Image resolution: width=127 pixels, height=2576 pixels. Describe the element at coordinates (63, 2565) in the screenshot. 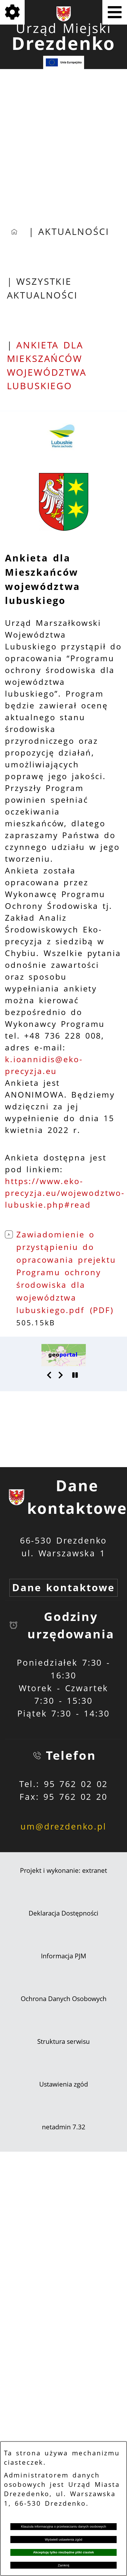

I see `Zamknij` at that location.